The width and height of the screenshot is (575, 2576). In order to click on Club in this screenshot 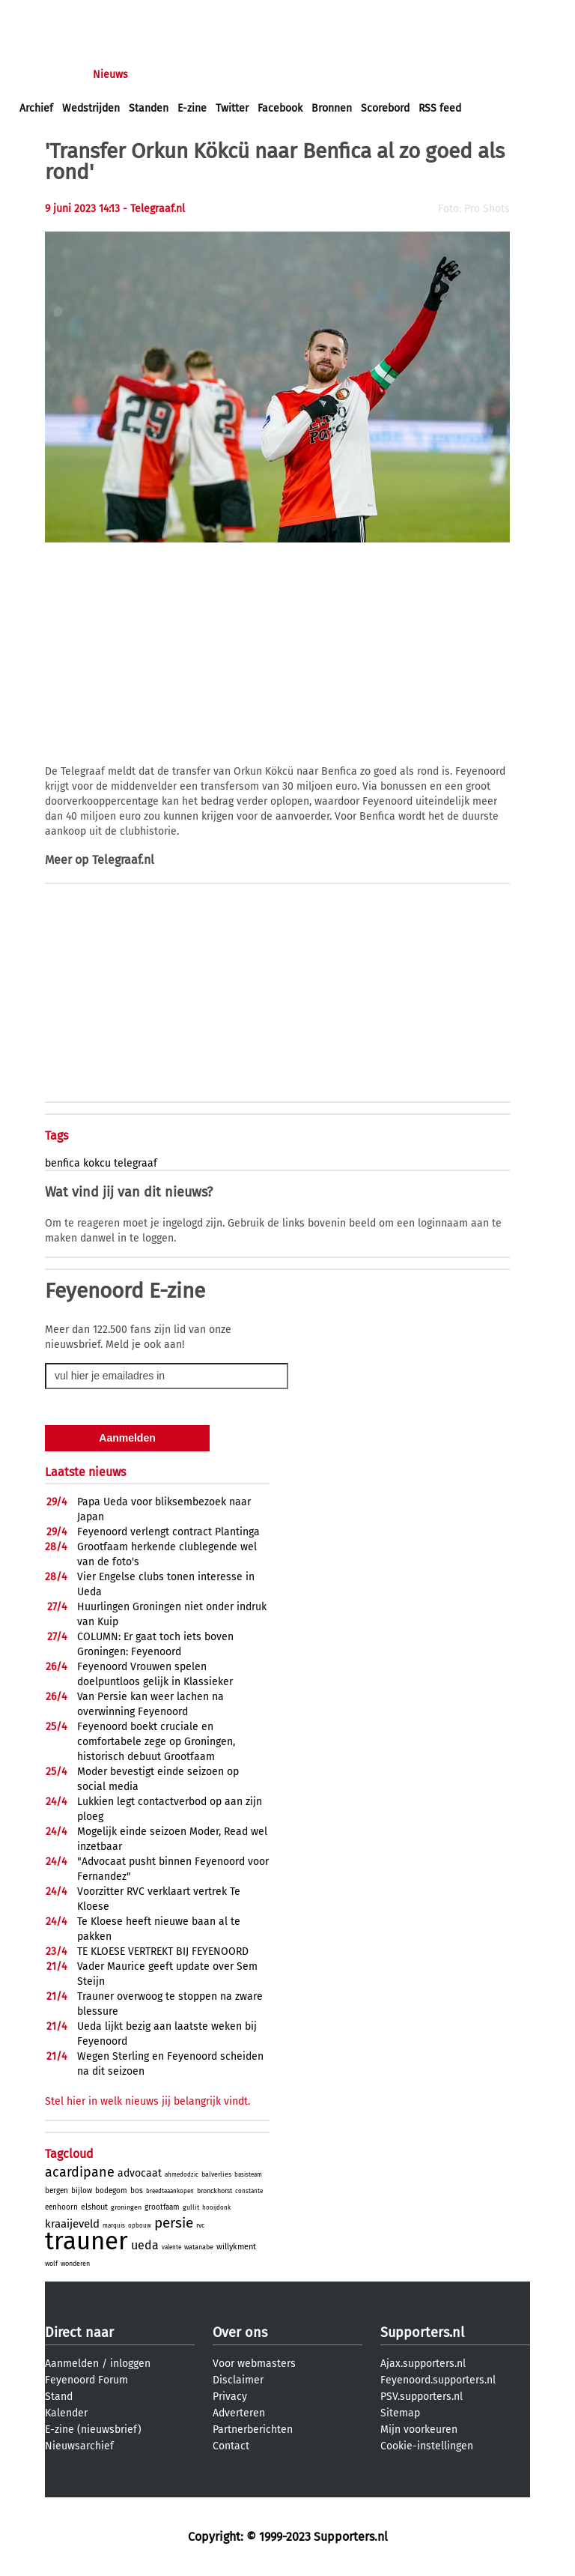, I will do `click(282, 74)`.